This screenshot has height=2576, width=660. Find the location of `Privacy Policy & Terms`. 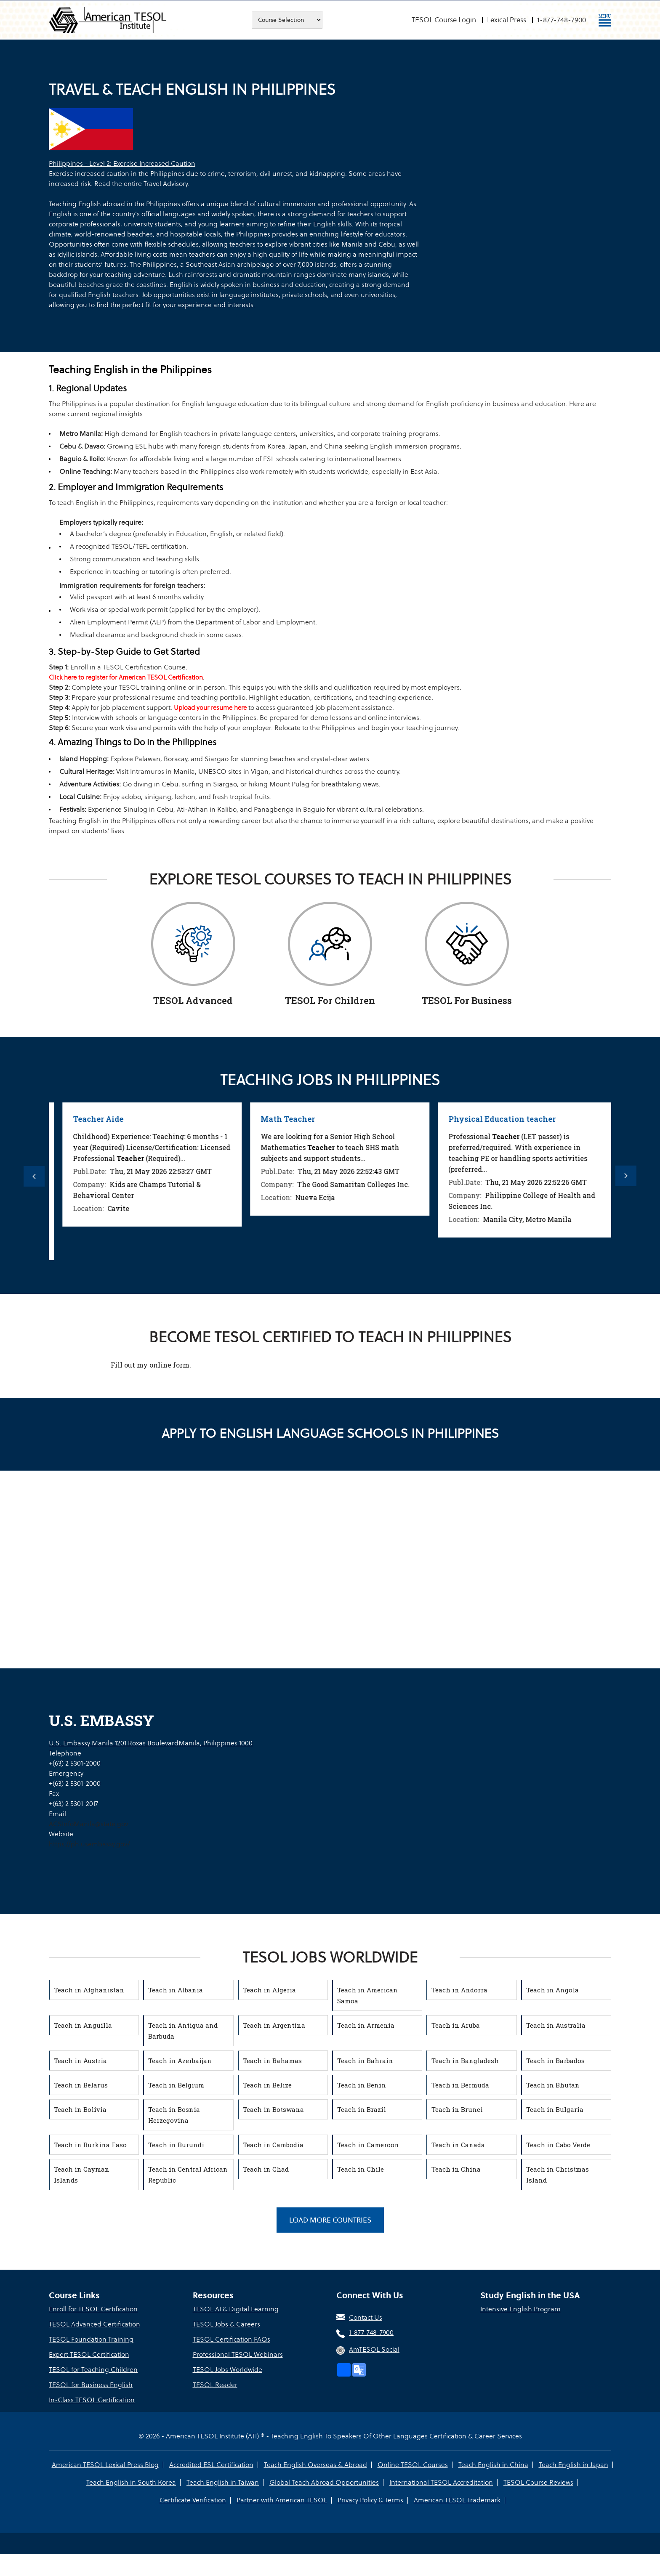

Privacy Policy & Terms is located at coordinates (370, 2500).